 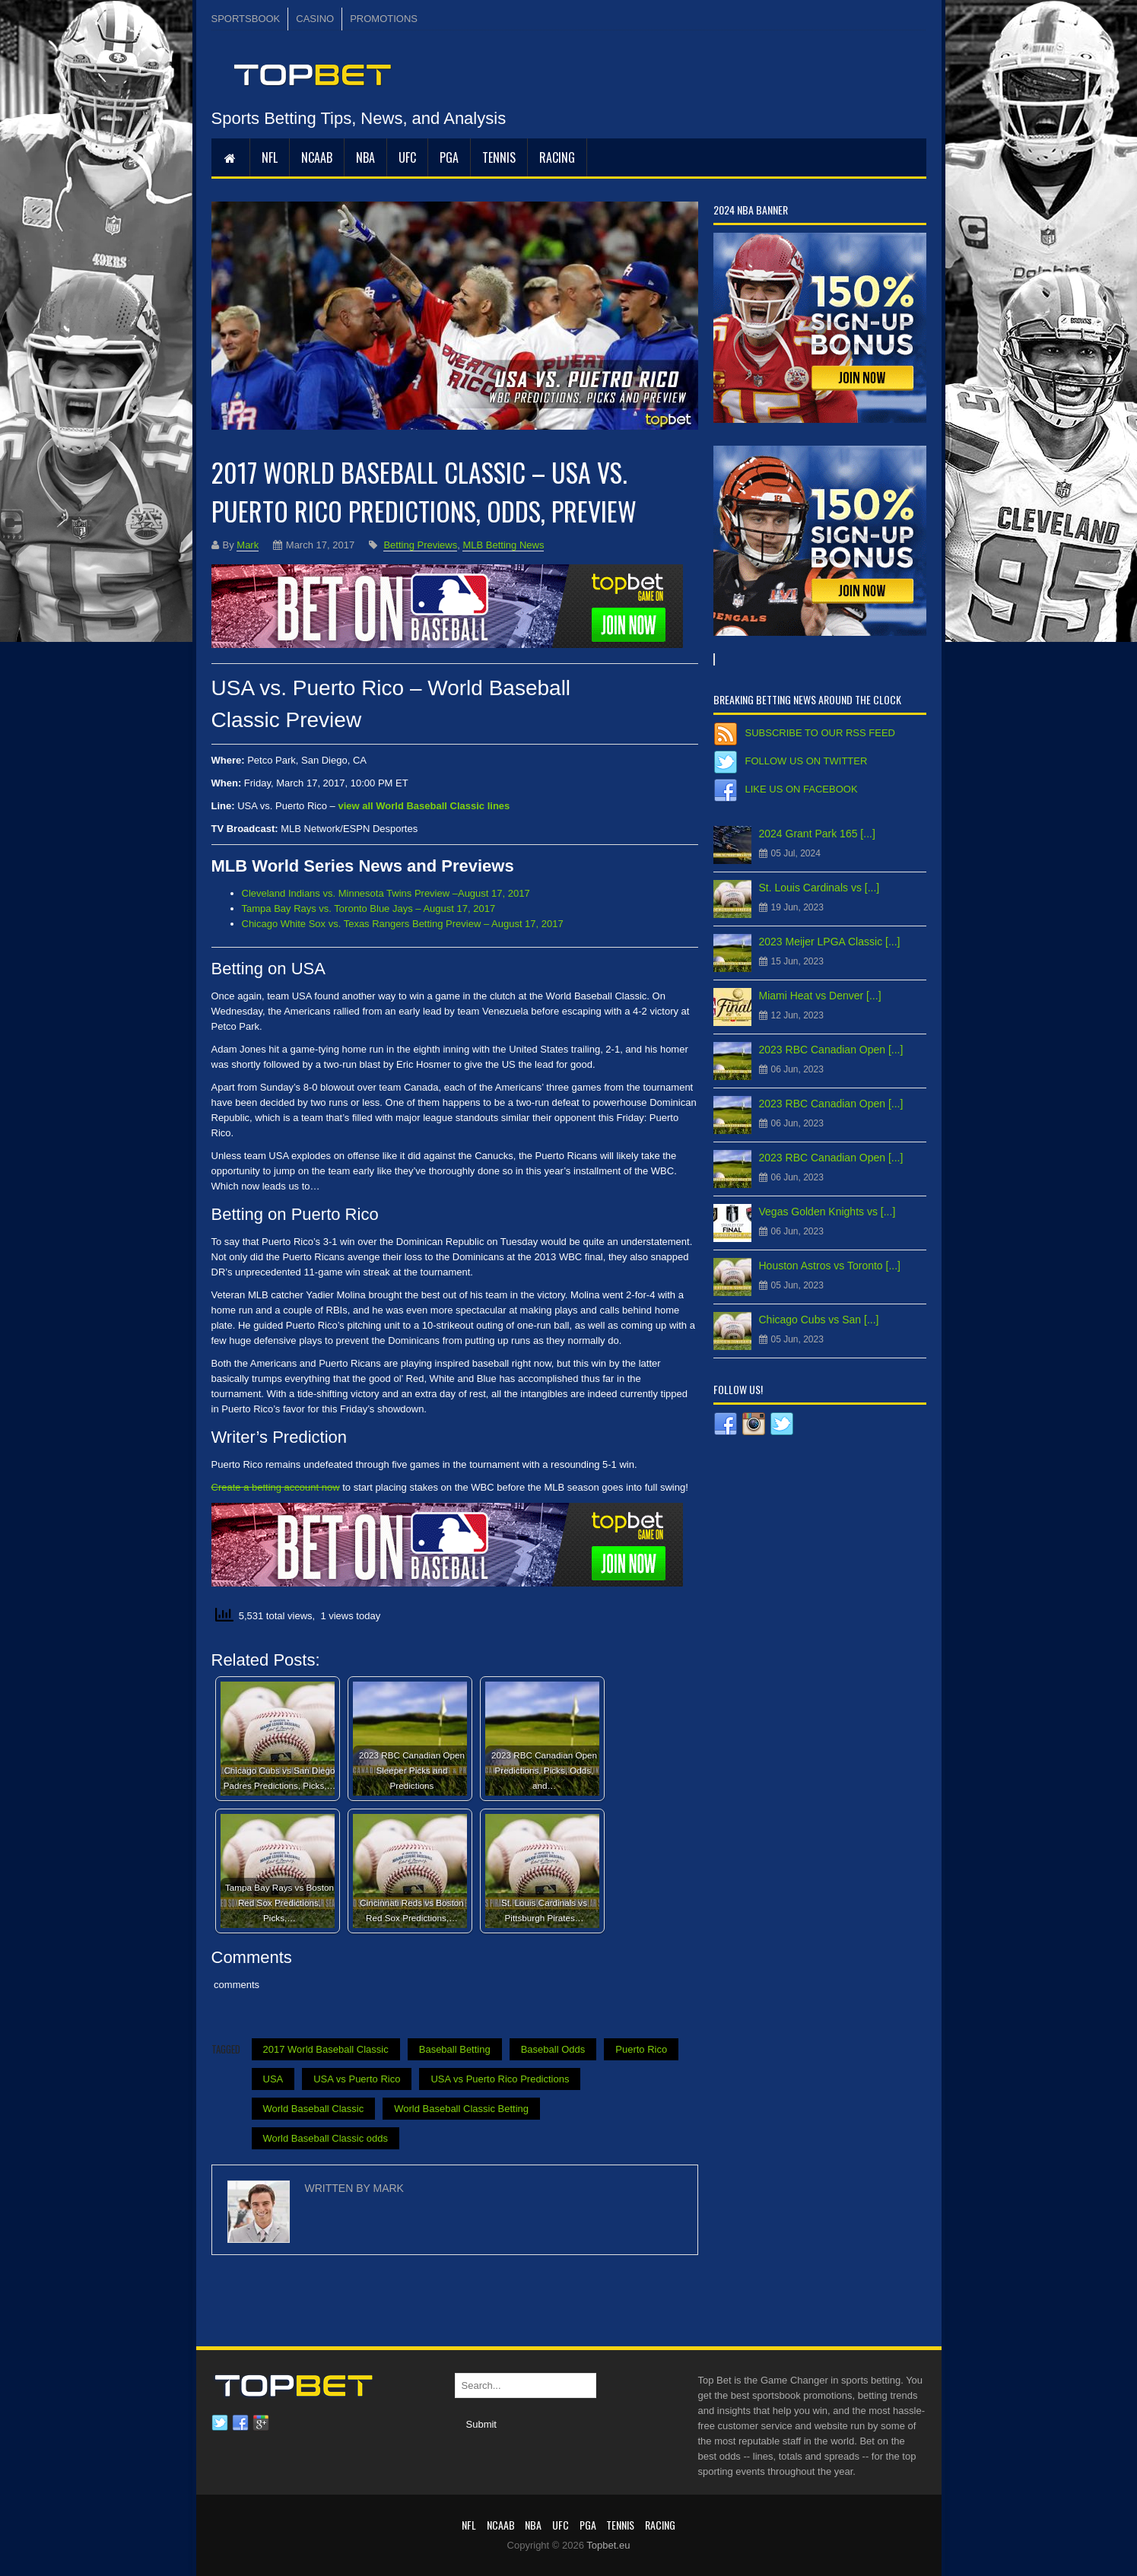 What do you see at coordinates (553, 2049) in the screenshot?
I see `Baseball Odds` at bounding box center [553, 2049].